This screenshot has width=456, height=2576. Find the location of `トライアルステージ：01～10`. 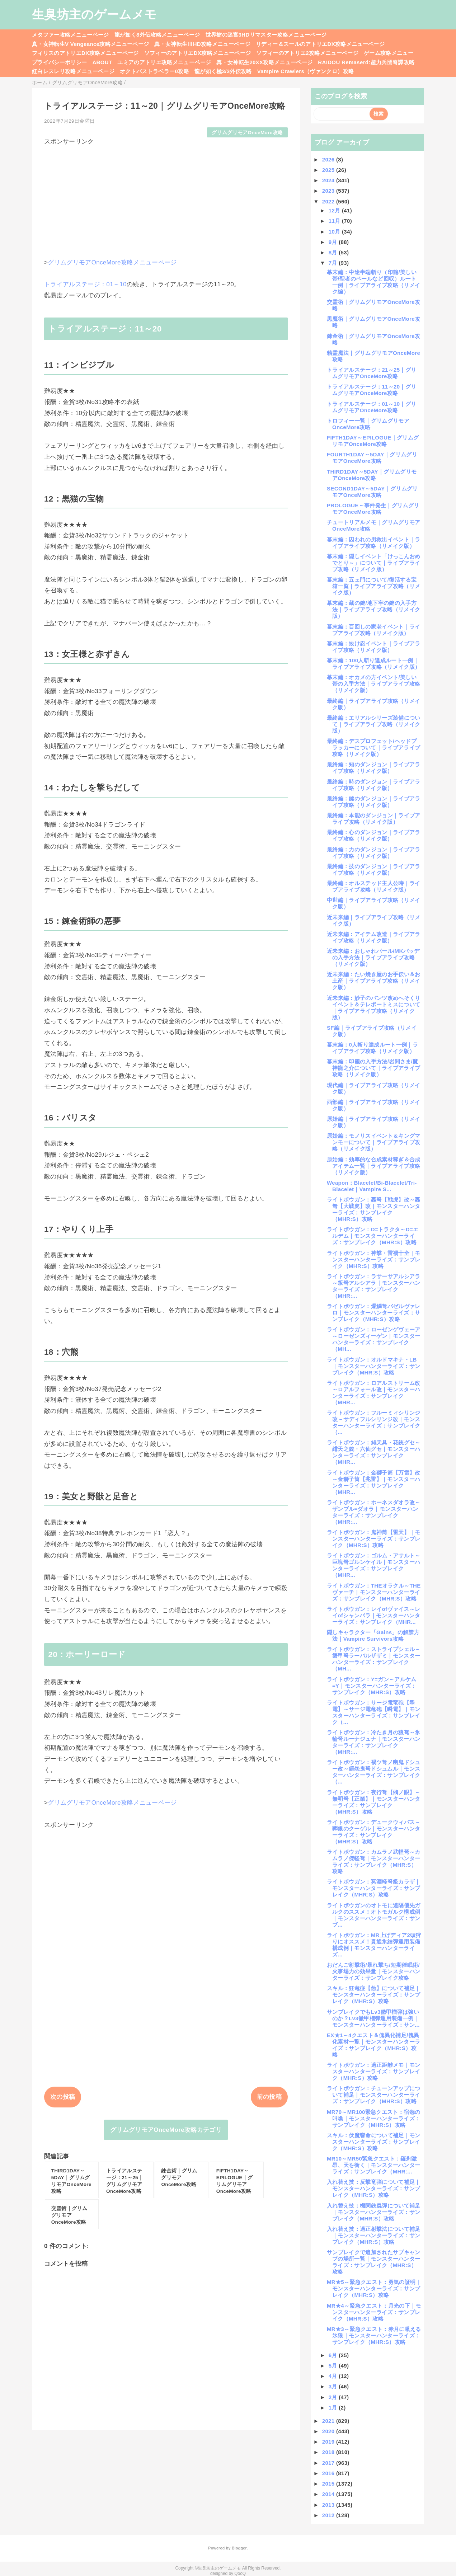

トライアルステージ：01～10 is located at coordinates (85, 284).